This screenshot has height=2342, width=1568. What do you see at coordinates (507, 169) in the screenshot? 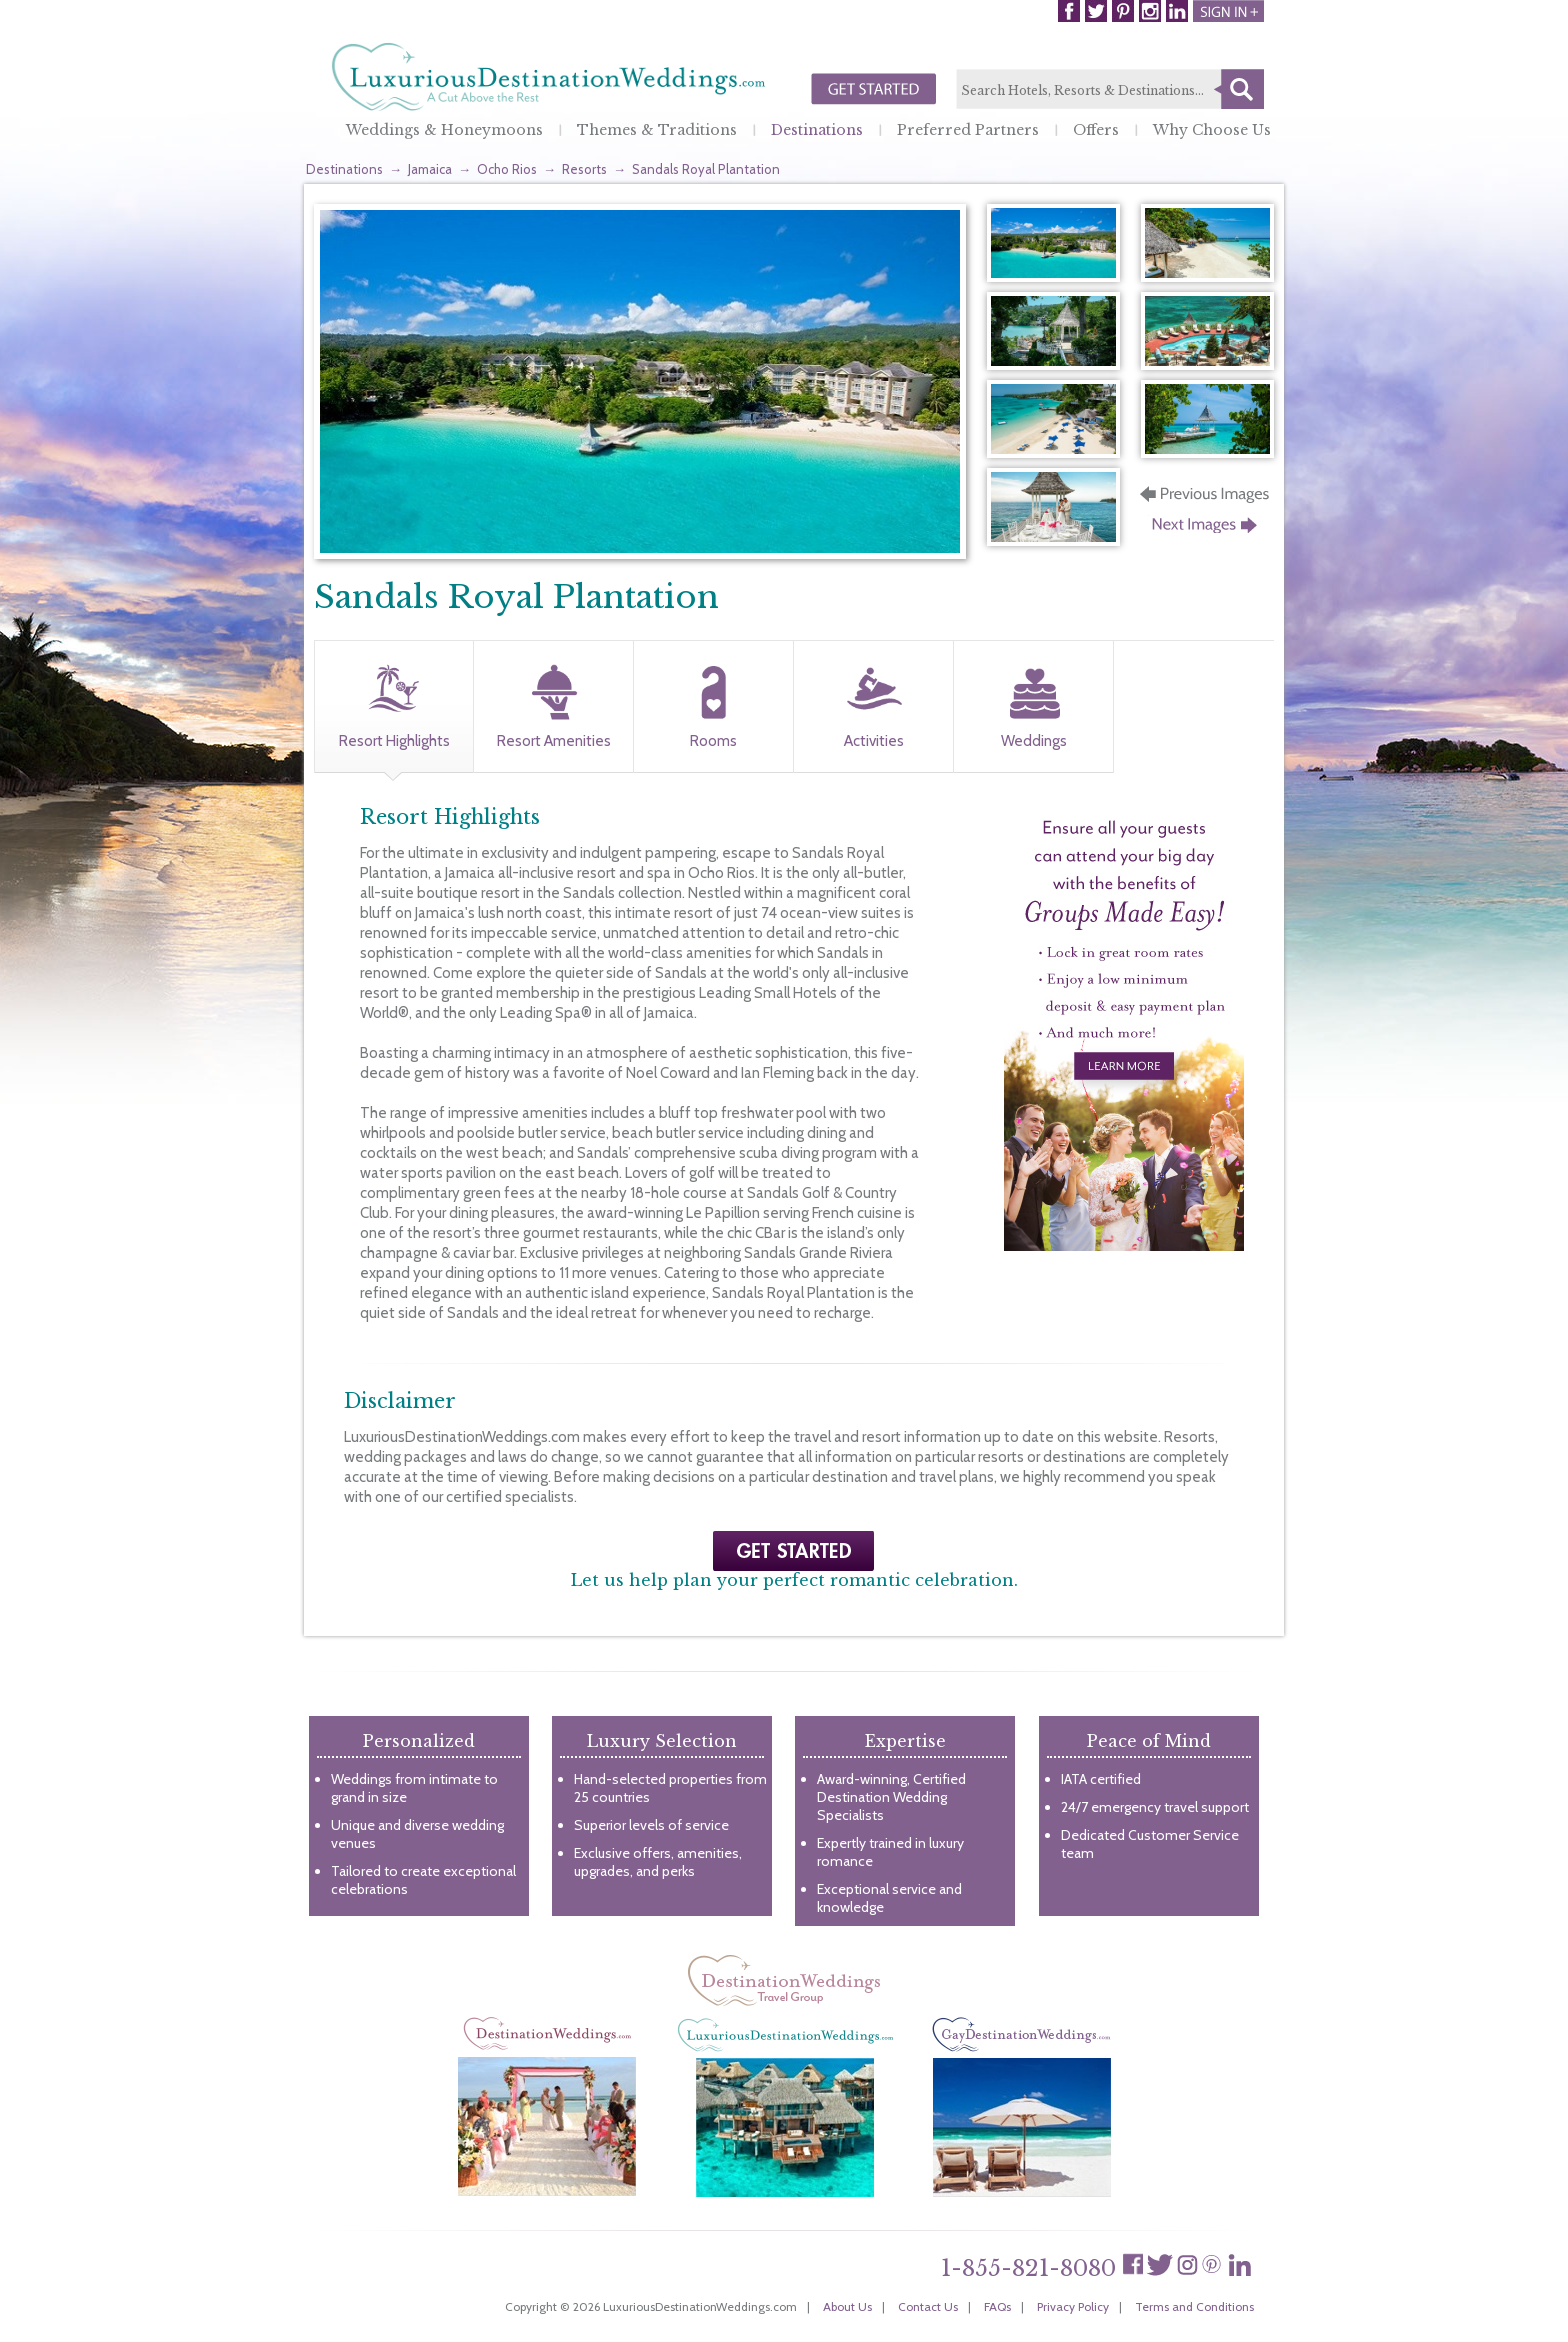
I see `Ocho Rios` at bounding box center [507, 169].